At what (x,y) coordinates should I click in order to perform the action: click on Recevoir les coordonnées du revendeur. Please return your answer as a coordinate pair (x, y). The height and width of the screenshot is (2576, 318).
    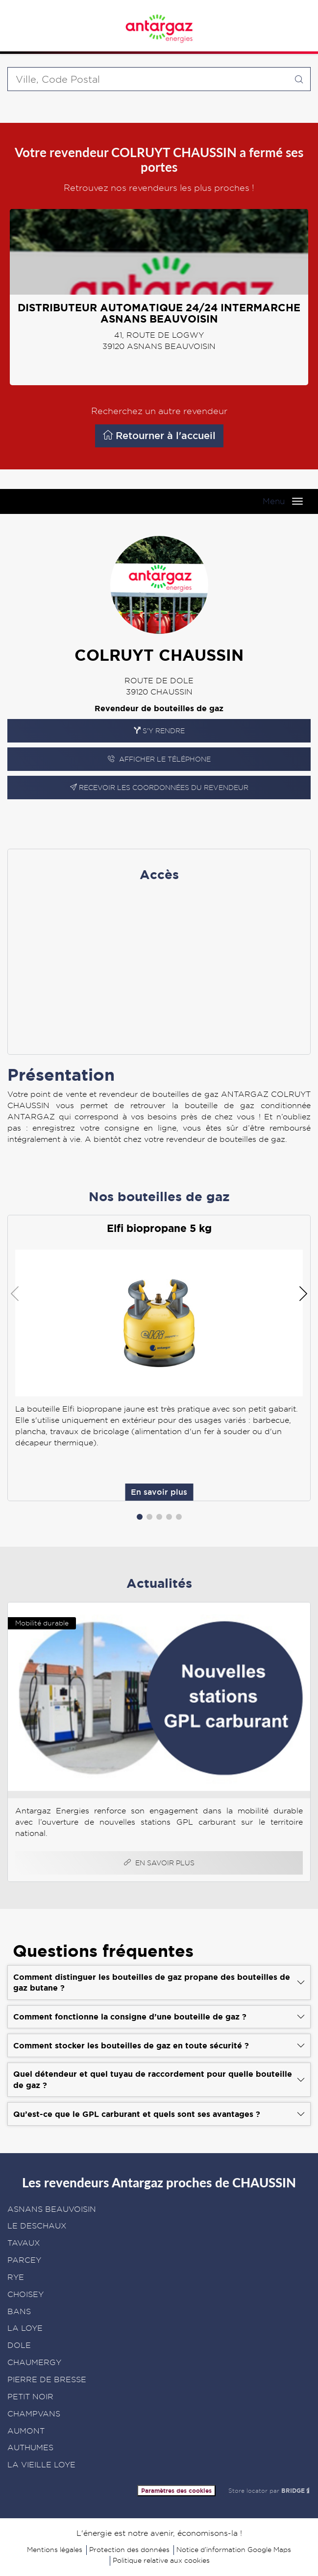
    Looking at the image, I should click on (159, 787).